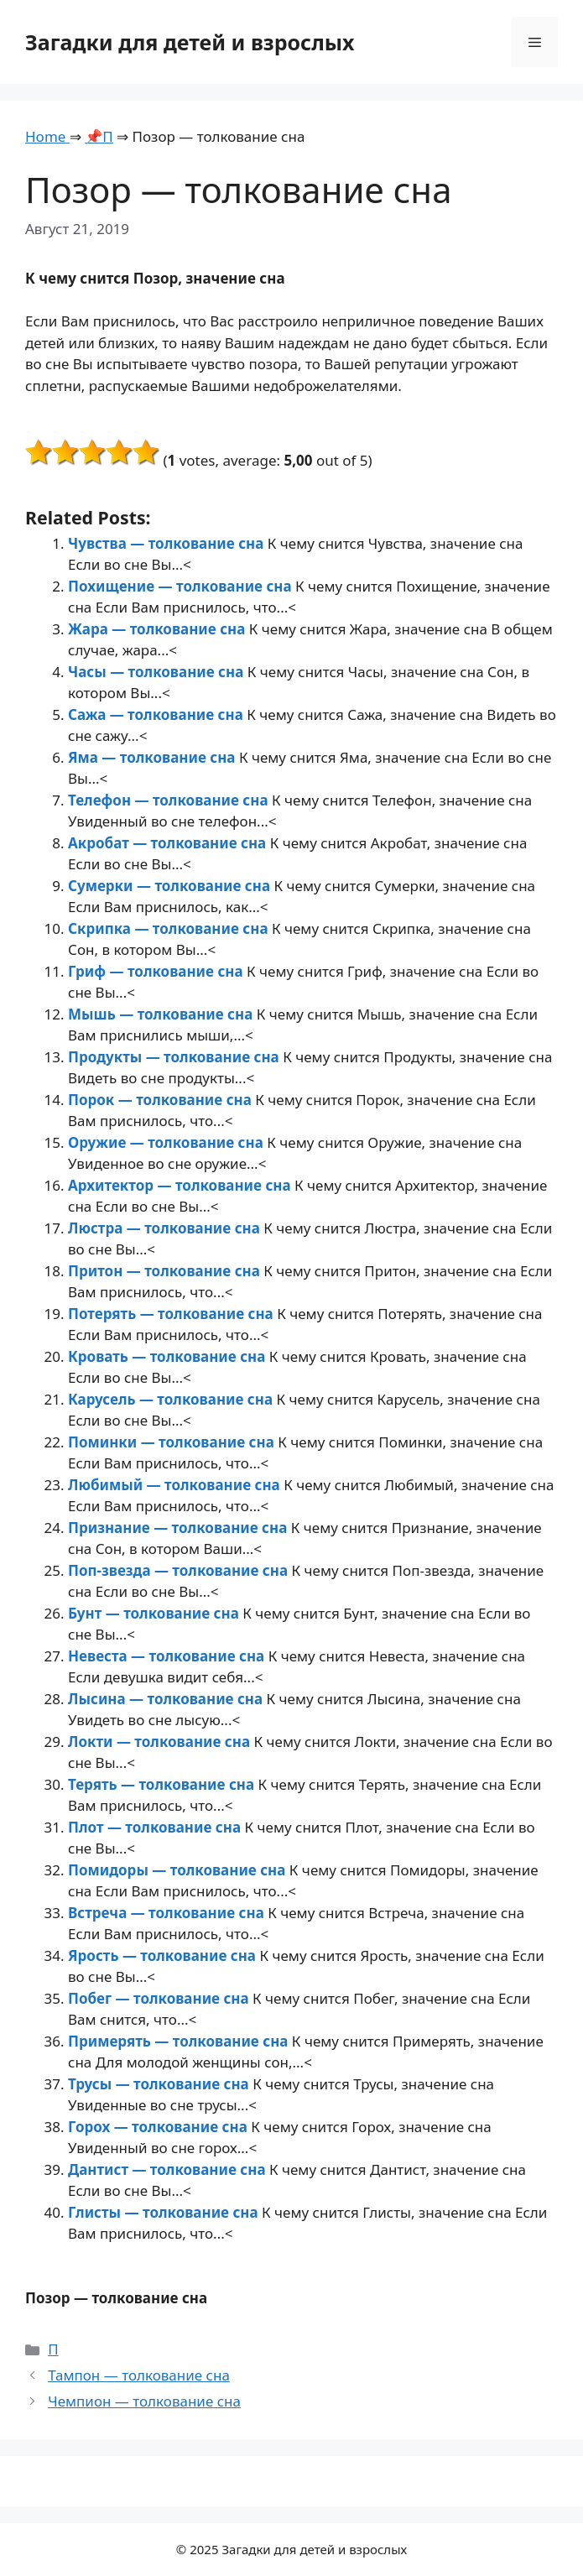 This screenshot has width=583, height=2576. What do you see at coordinates (160, 1998) in the screenshot?
I see `Побег — толкование сна` at bounding box center [160, 1998].